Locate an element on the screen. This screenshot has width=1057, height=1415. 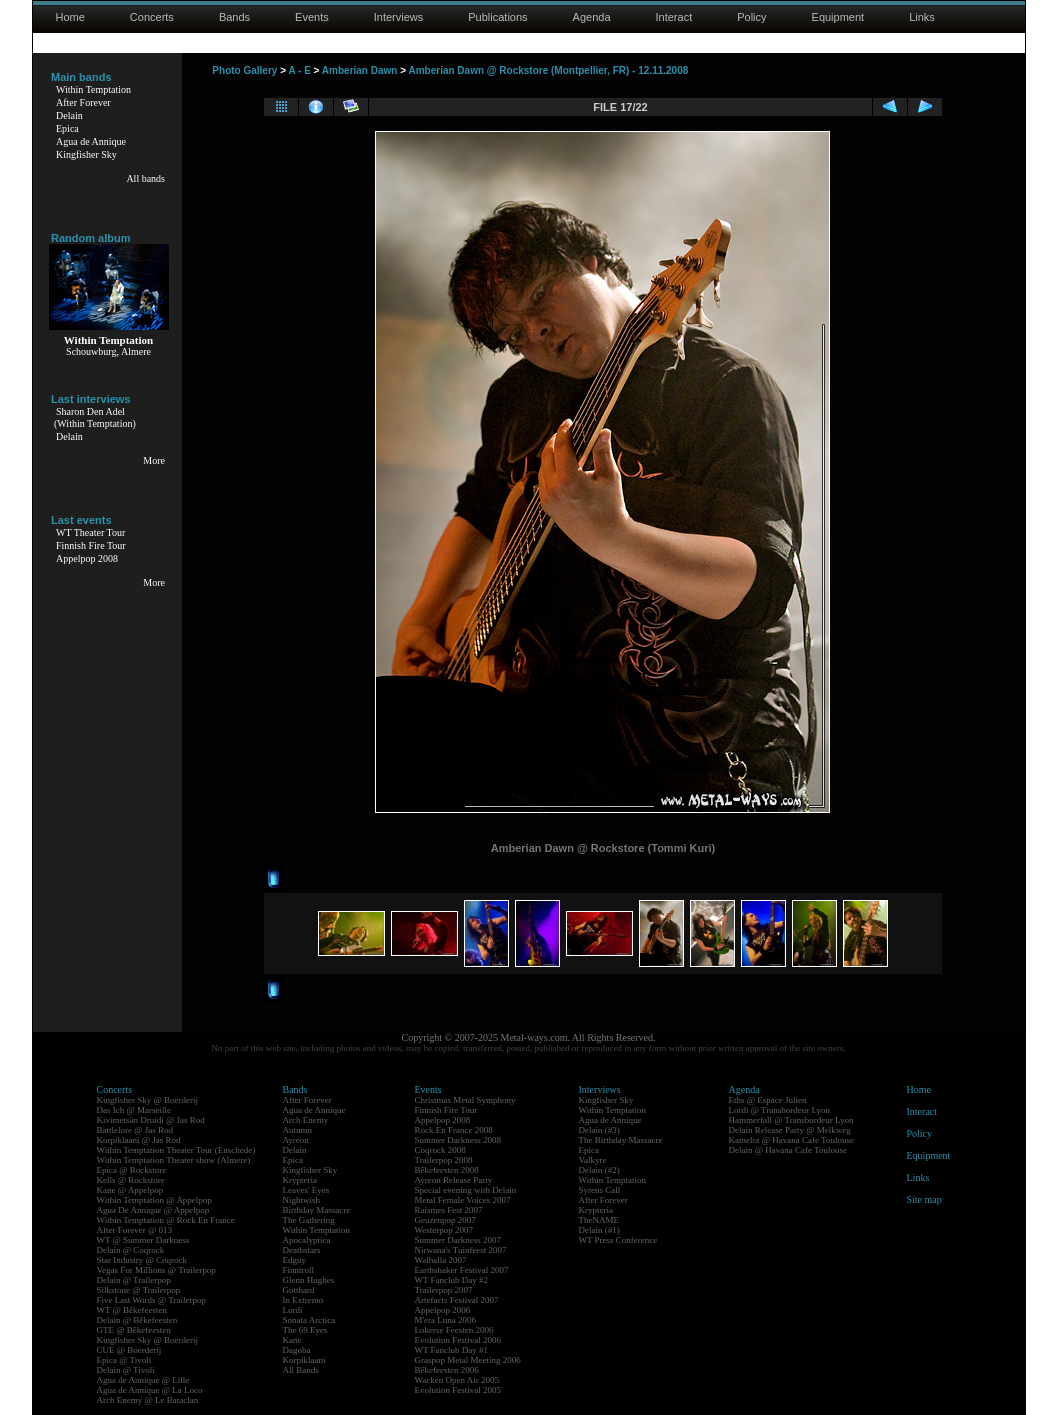
All bands is located at coordinates (145, 178).